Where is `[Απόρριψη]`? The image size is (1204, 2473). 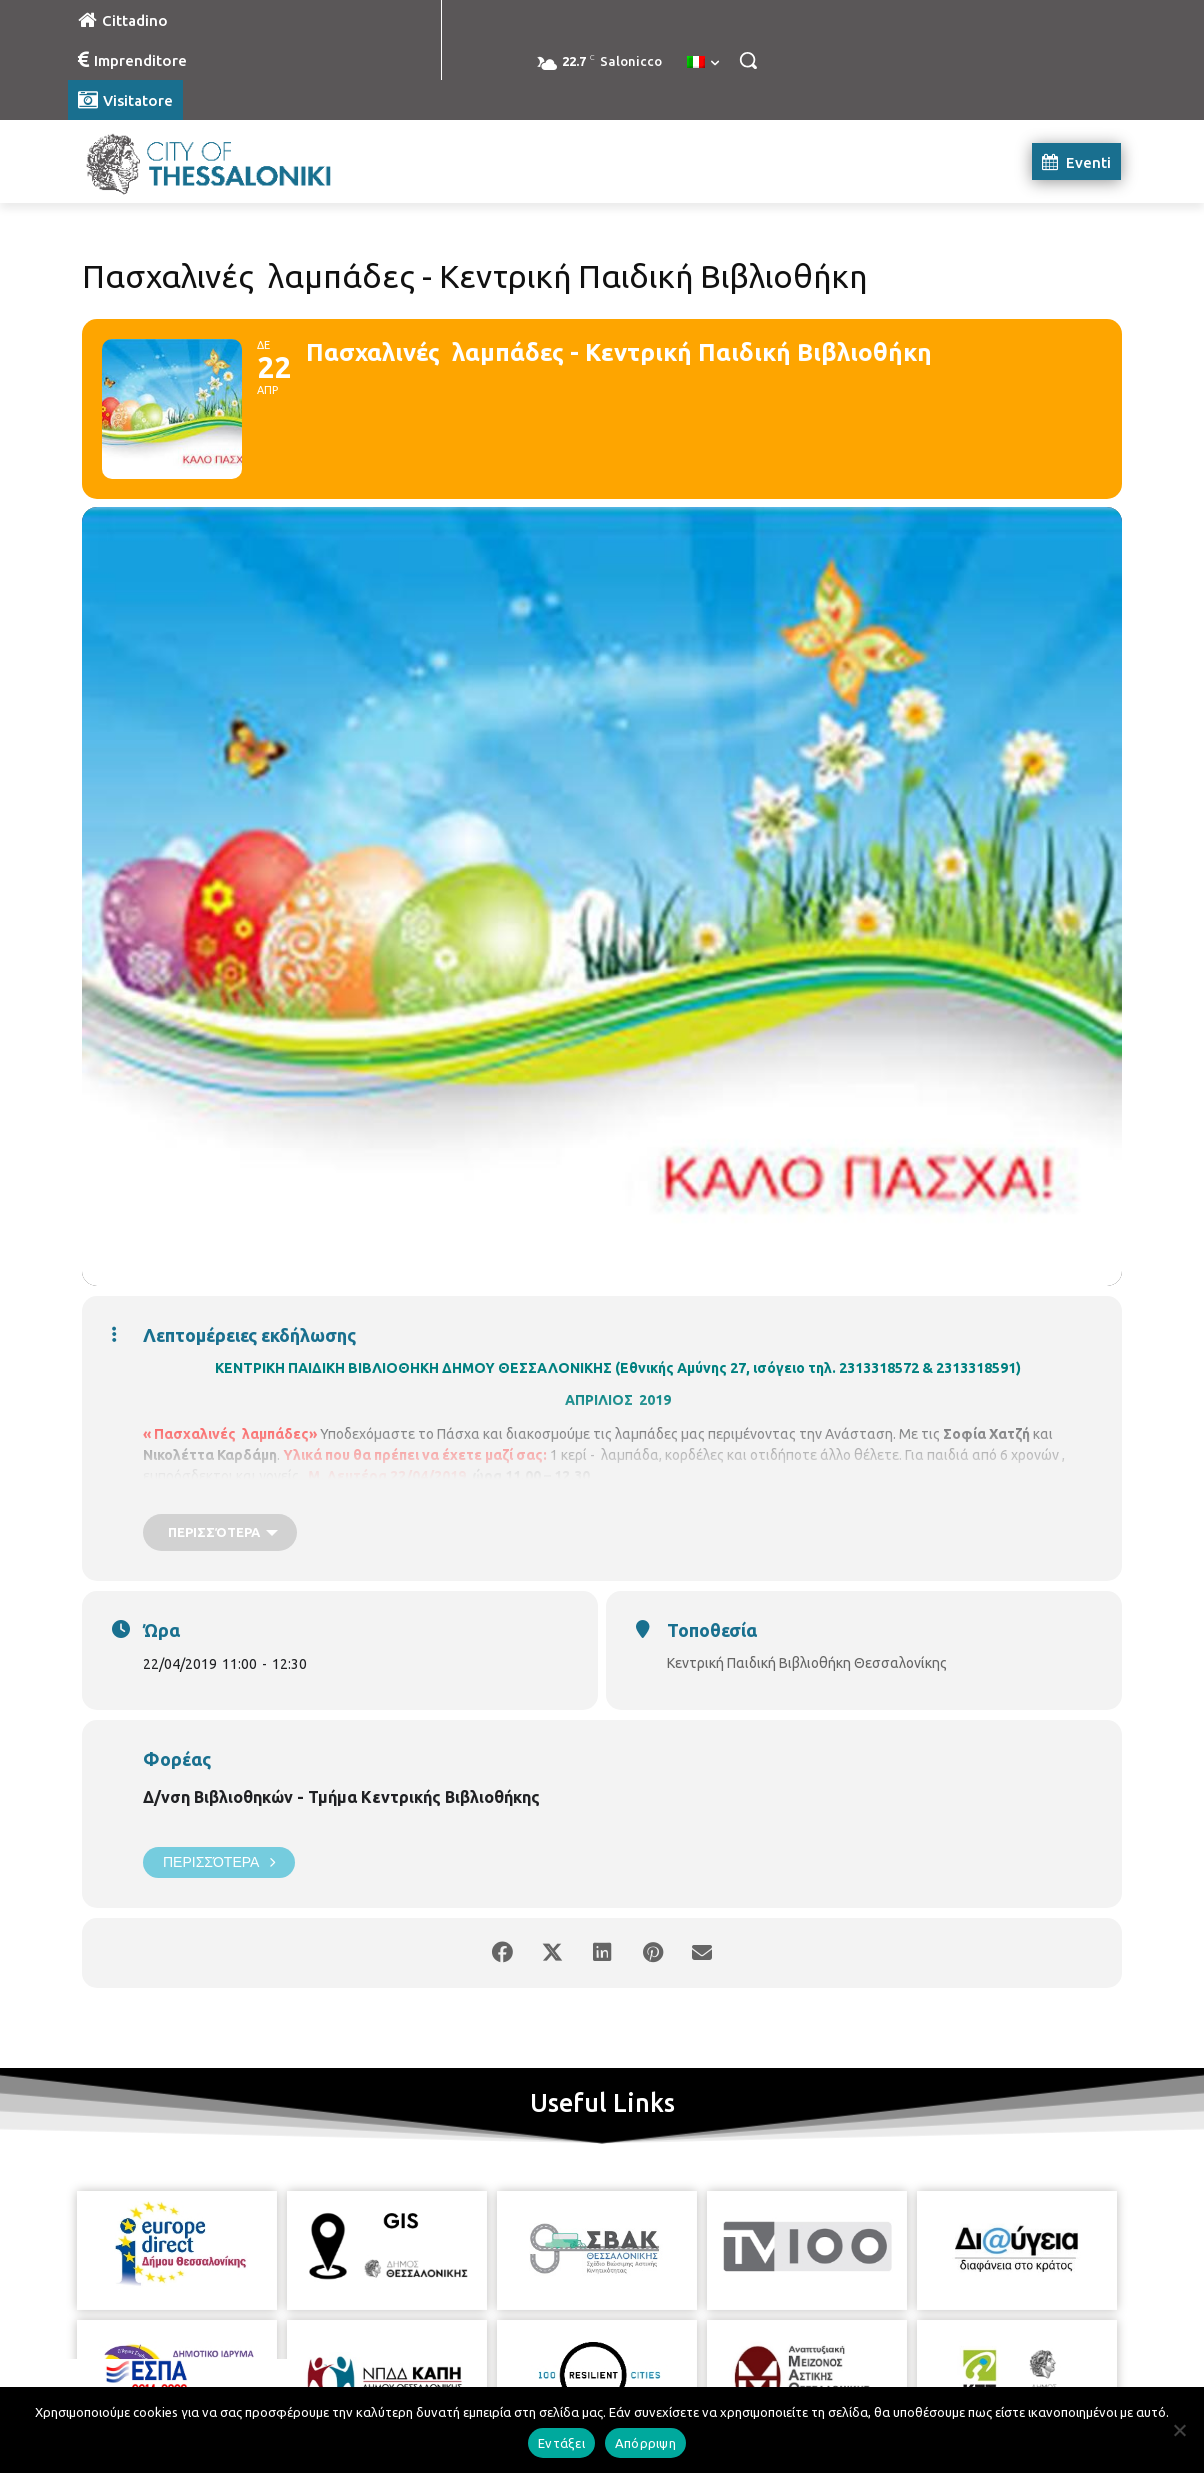 [Απόρριψη] is located at coordinates (1179, 2430).